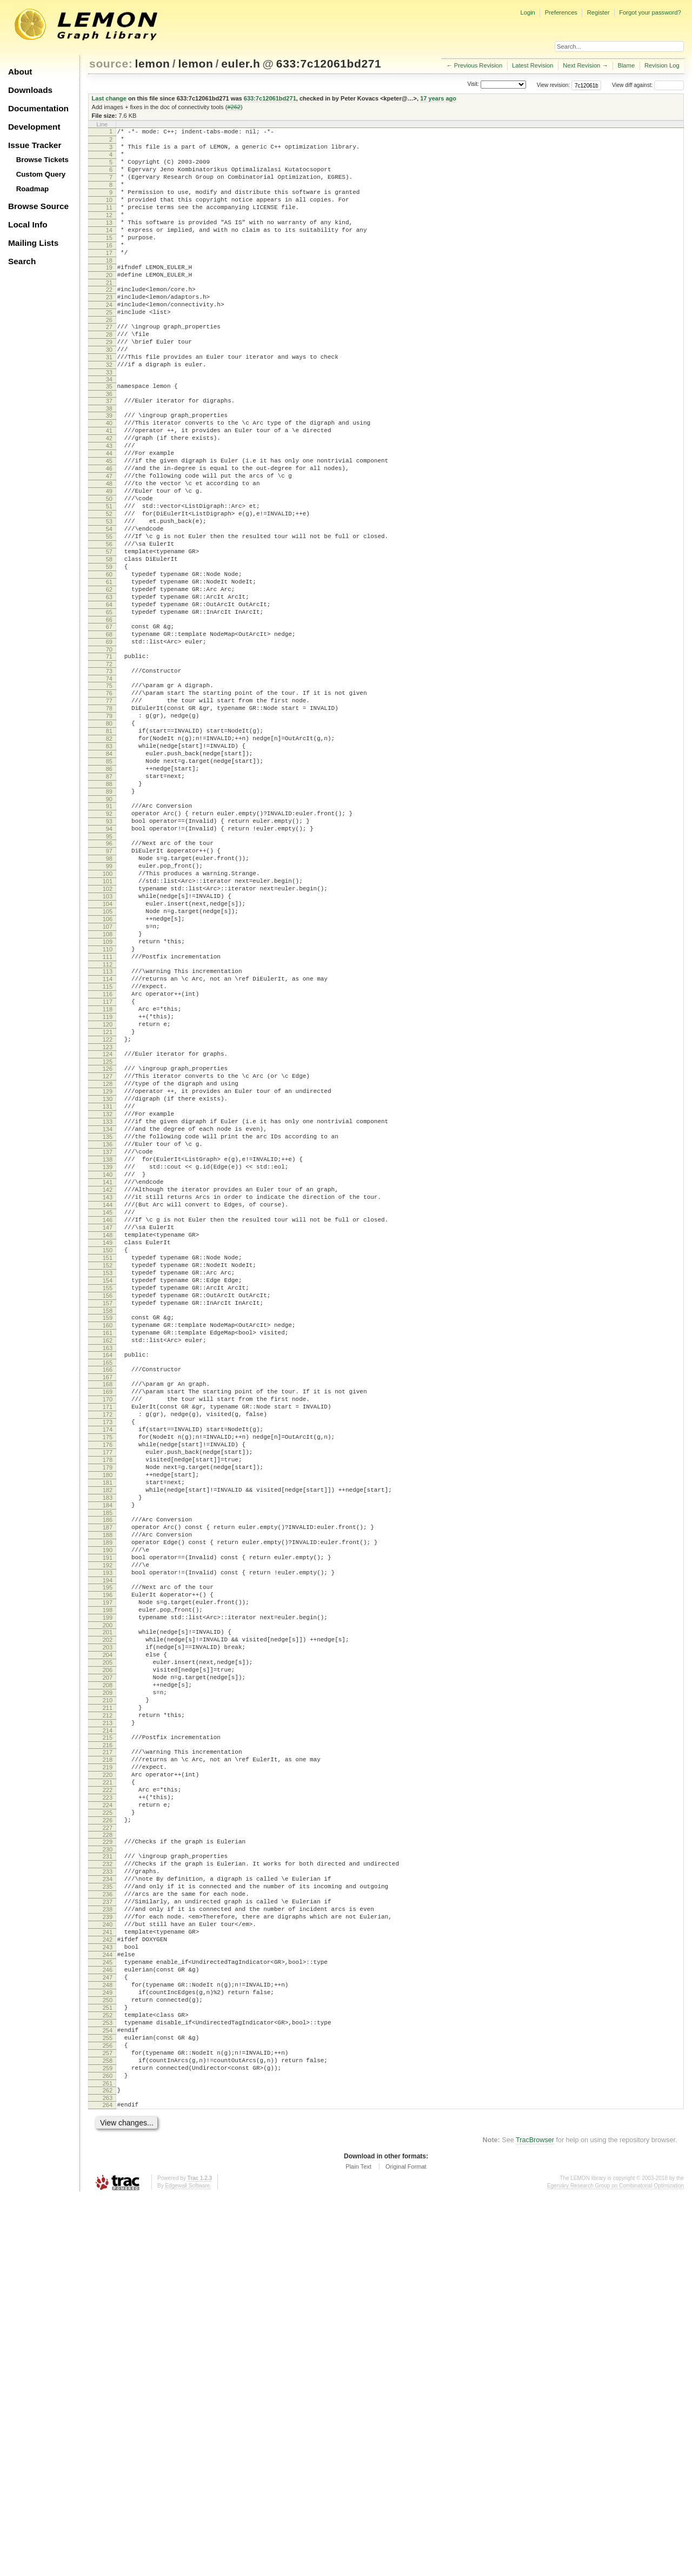 The image size is (692, 2576). I want to click on 108, so click(107, 1086).